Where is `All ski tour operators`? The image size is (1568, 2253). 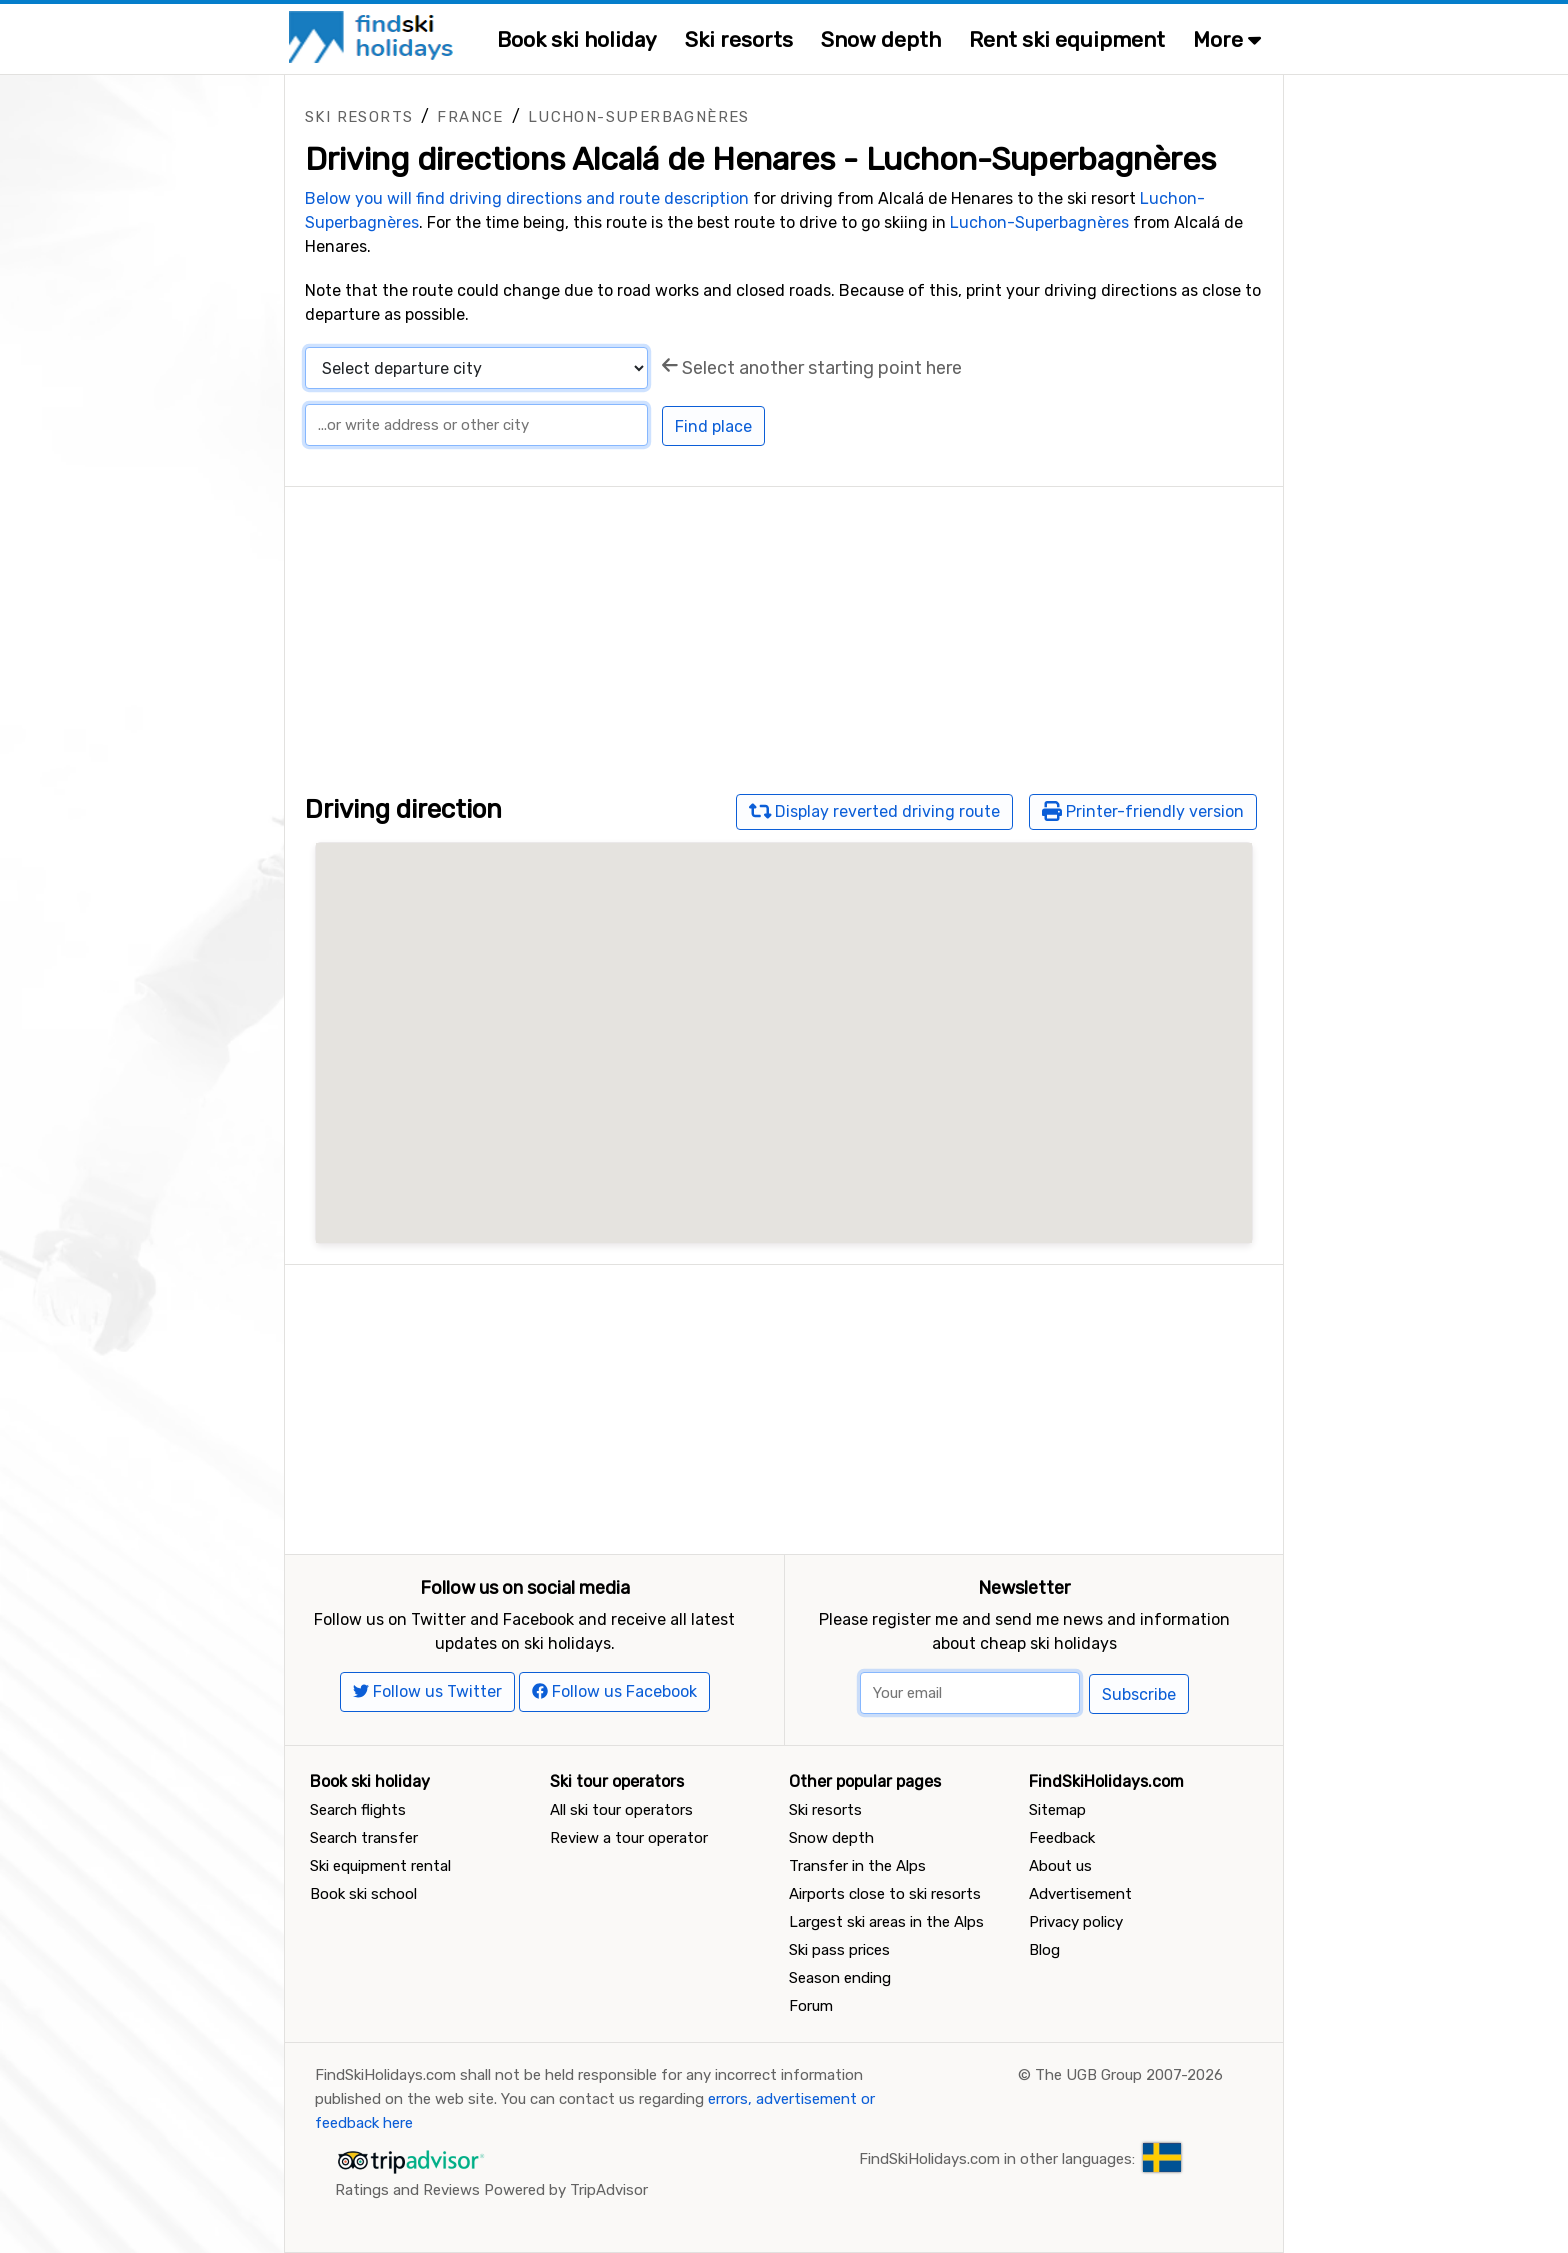
All ski tour operators is located at coordinates (621, 1810).